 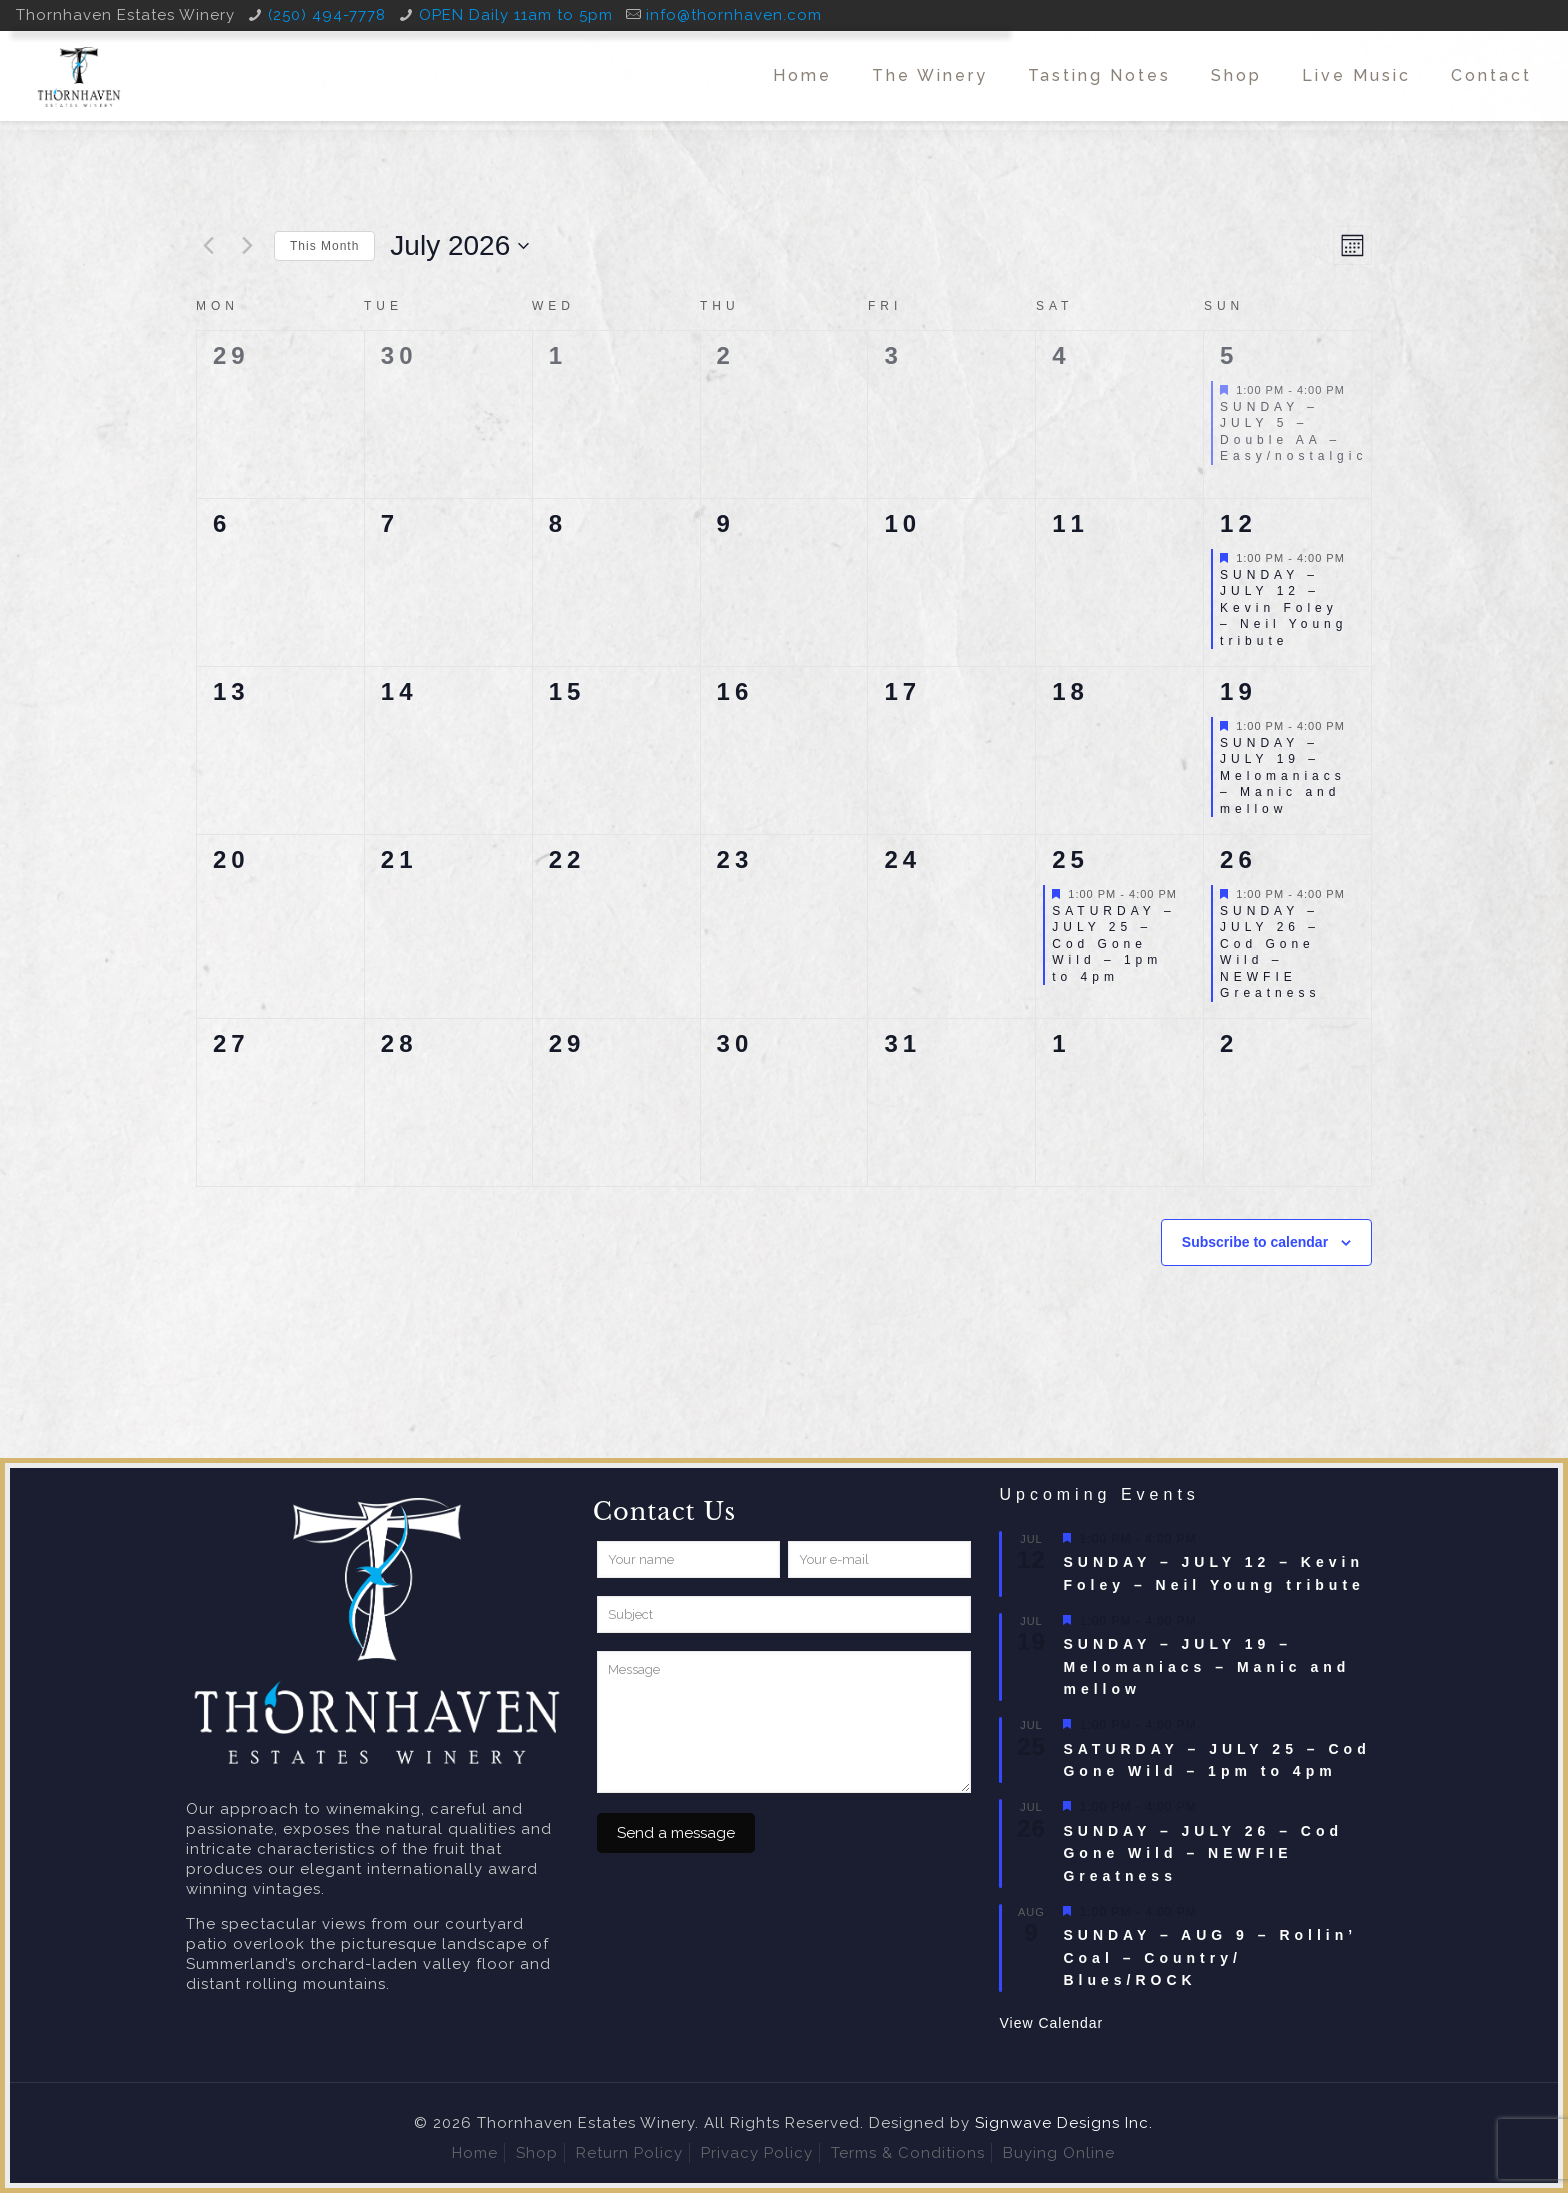 I want to click on Terms & Conditions, so click(x=908, y=2153).